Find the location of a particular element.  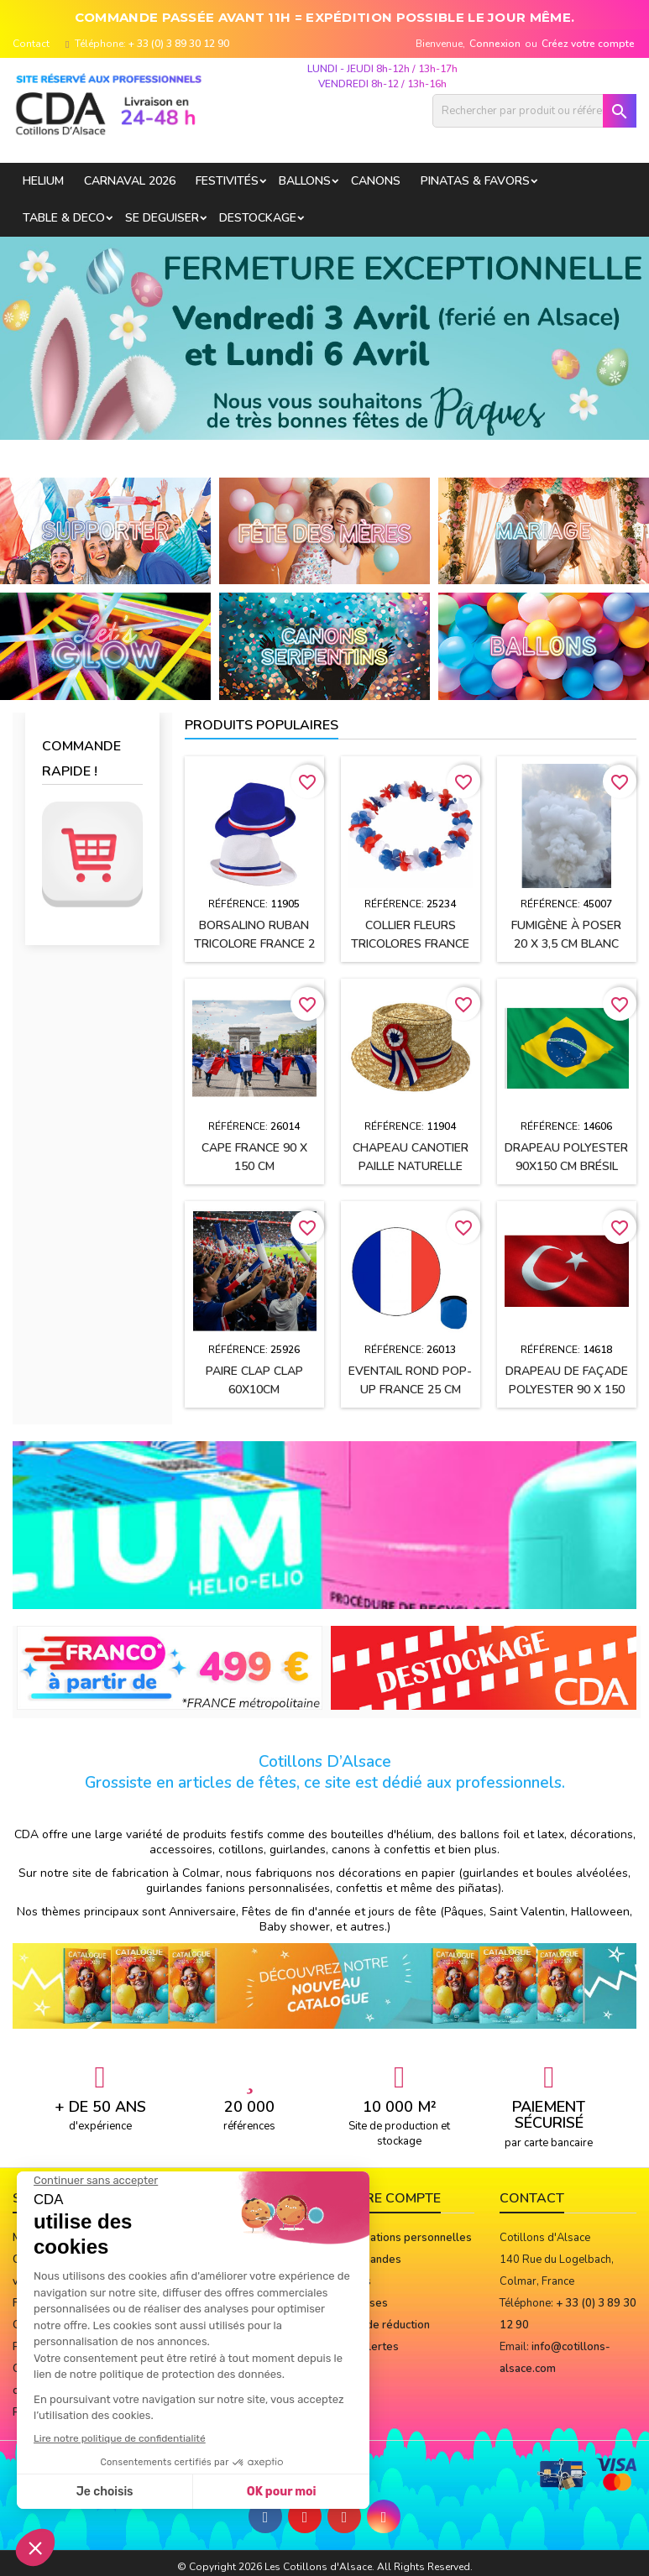

Eventail rond pop-up FRANCE 25 cm avec sa pochette is located at coordinates (410, 1389).